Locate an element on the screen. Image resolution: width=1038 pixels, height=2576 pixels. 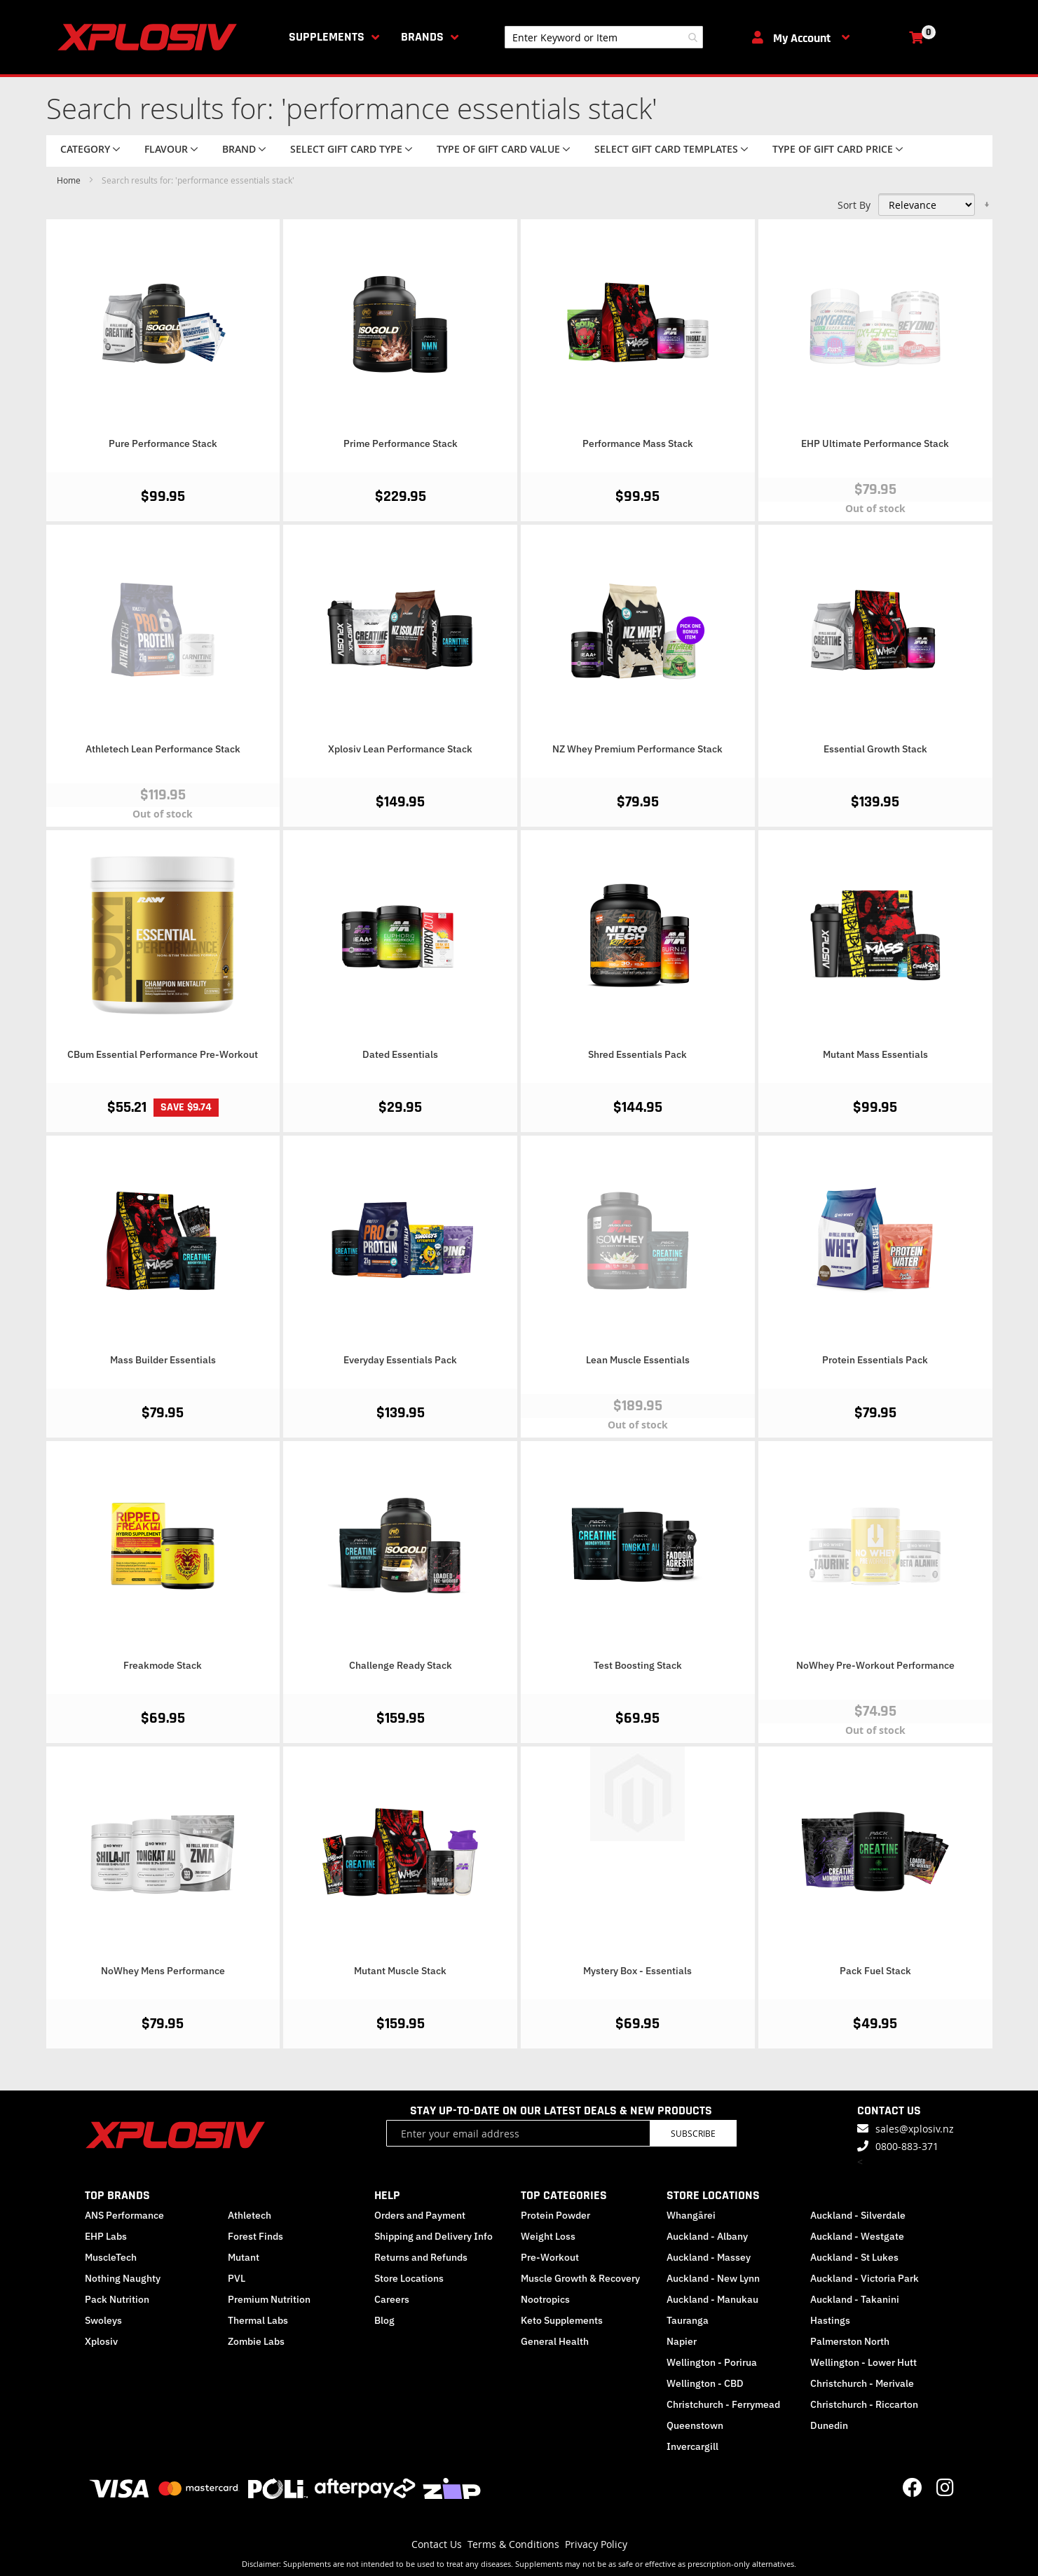
Blog is located at coordinates (384, 2320).